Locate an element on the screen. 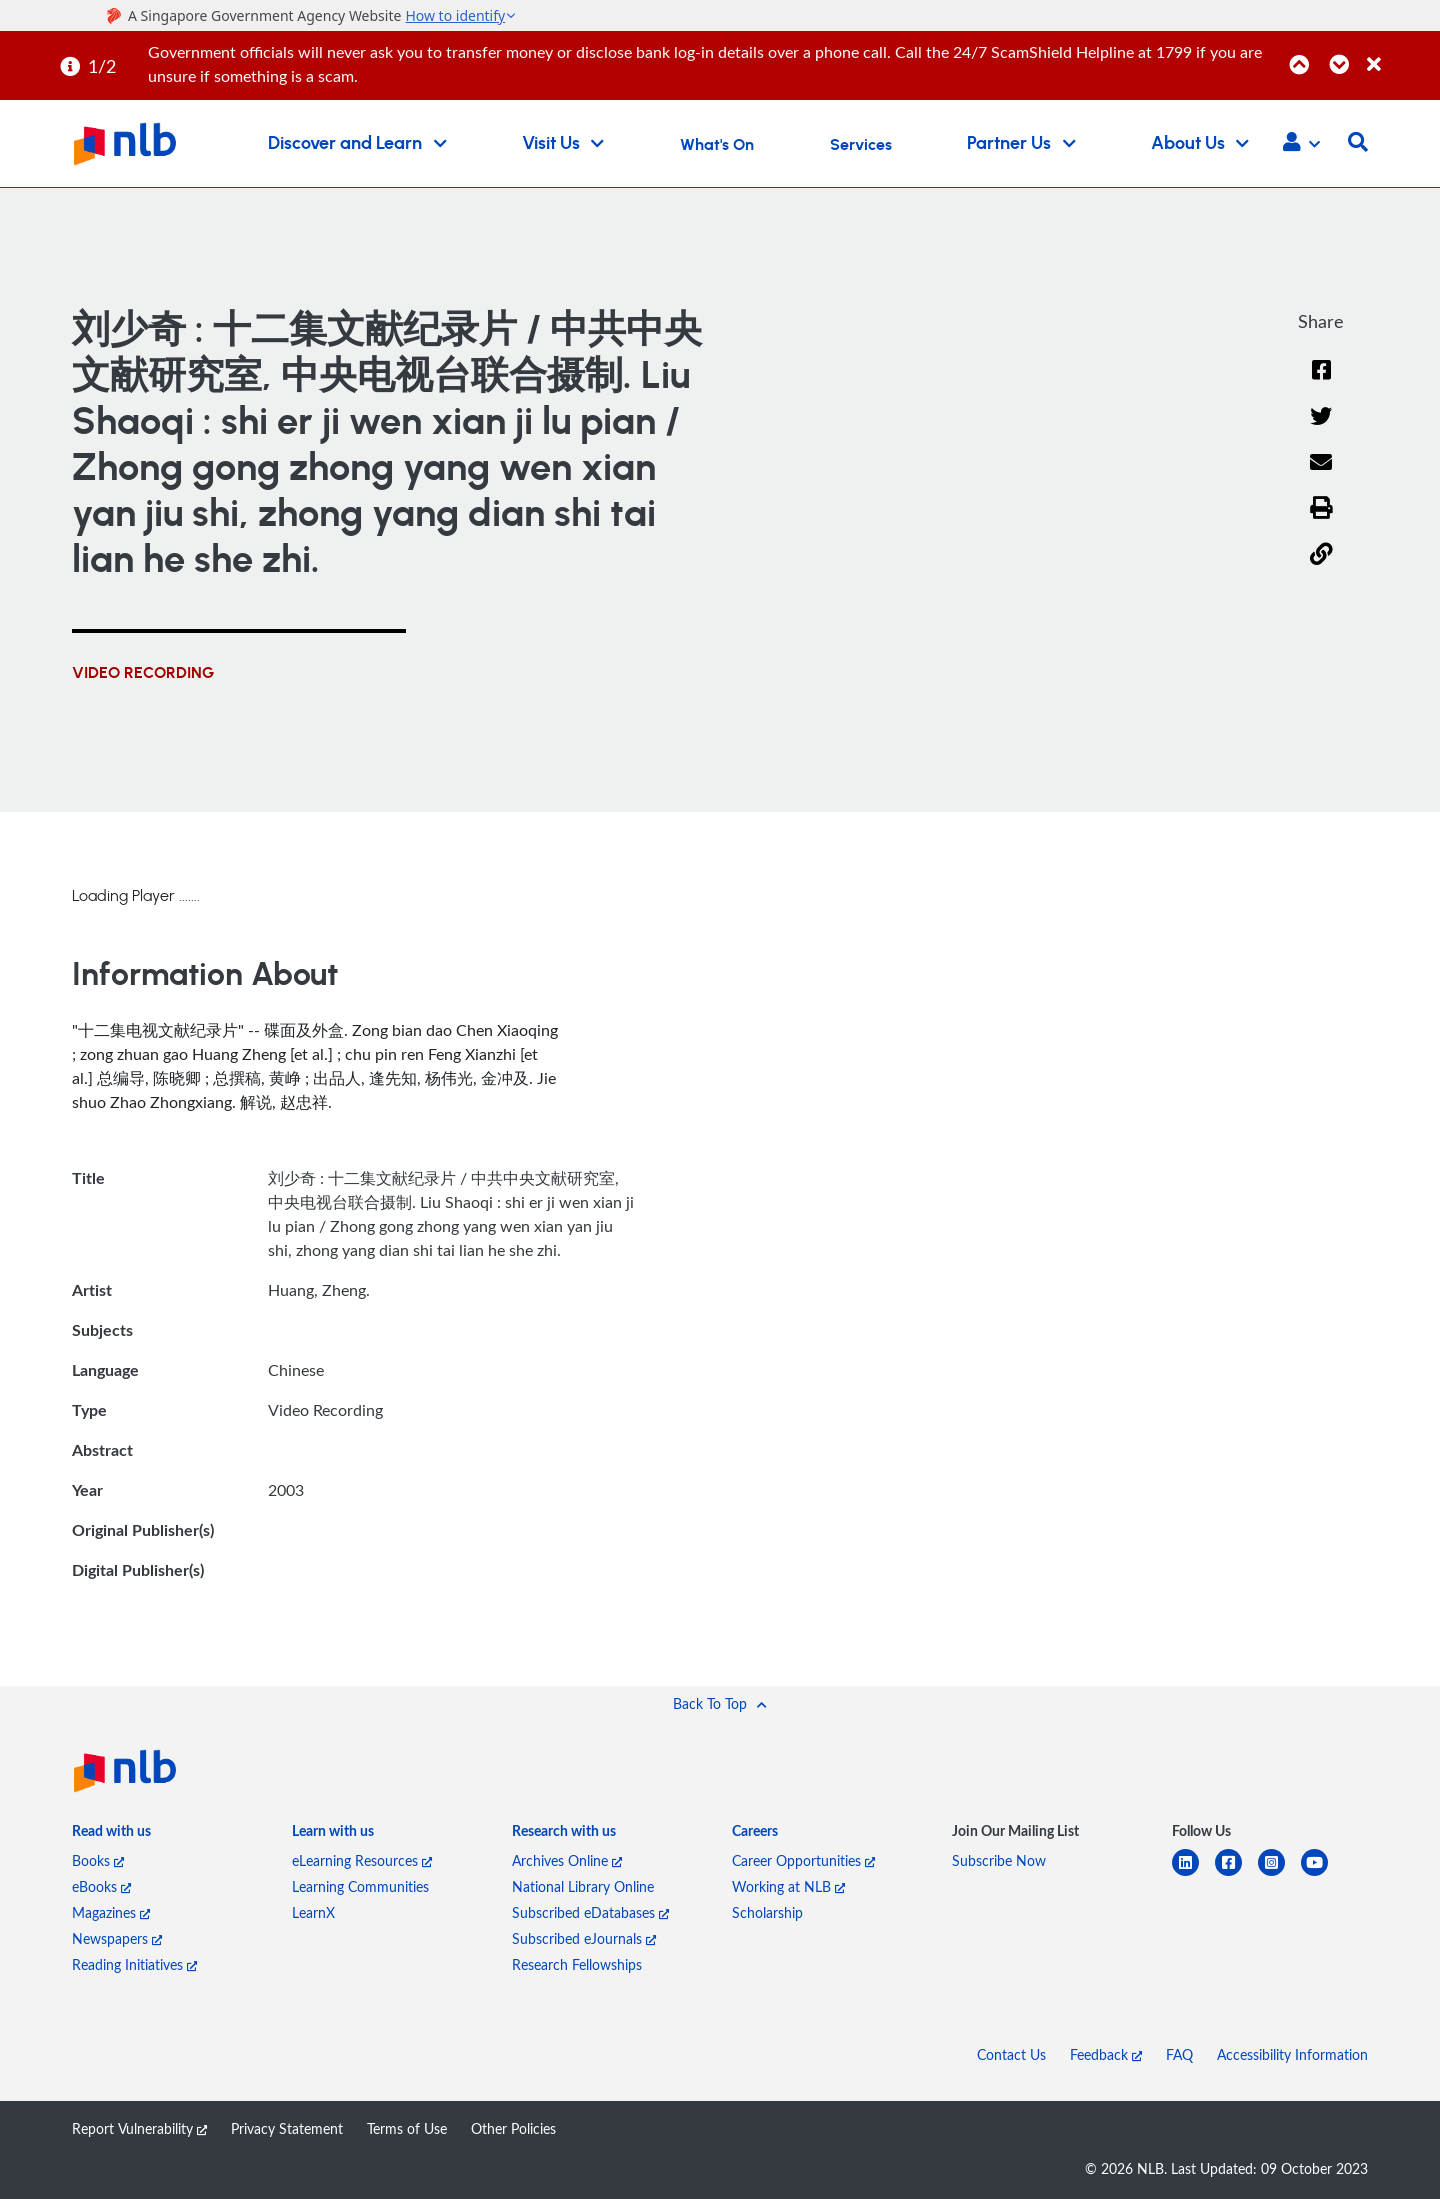 This screenshot has width=1440, height=2199. Archives Online is located at coordinates (567, 1860).